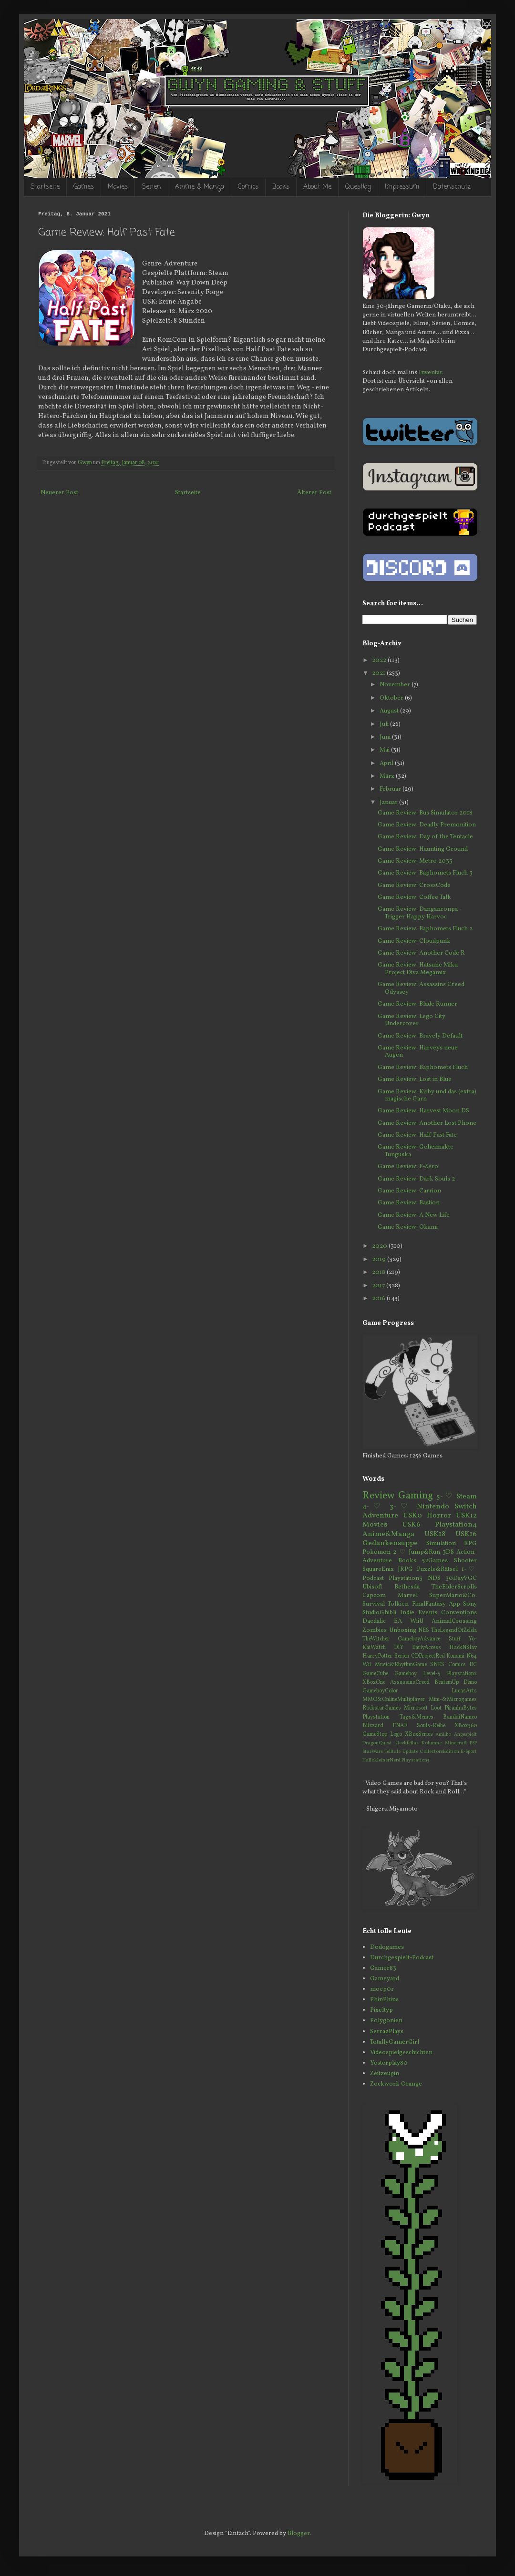  What do you see at coordinates (372, 1587) in the screenshot?
I see `Ubisoft` at bounding box center [372, 1587].